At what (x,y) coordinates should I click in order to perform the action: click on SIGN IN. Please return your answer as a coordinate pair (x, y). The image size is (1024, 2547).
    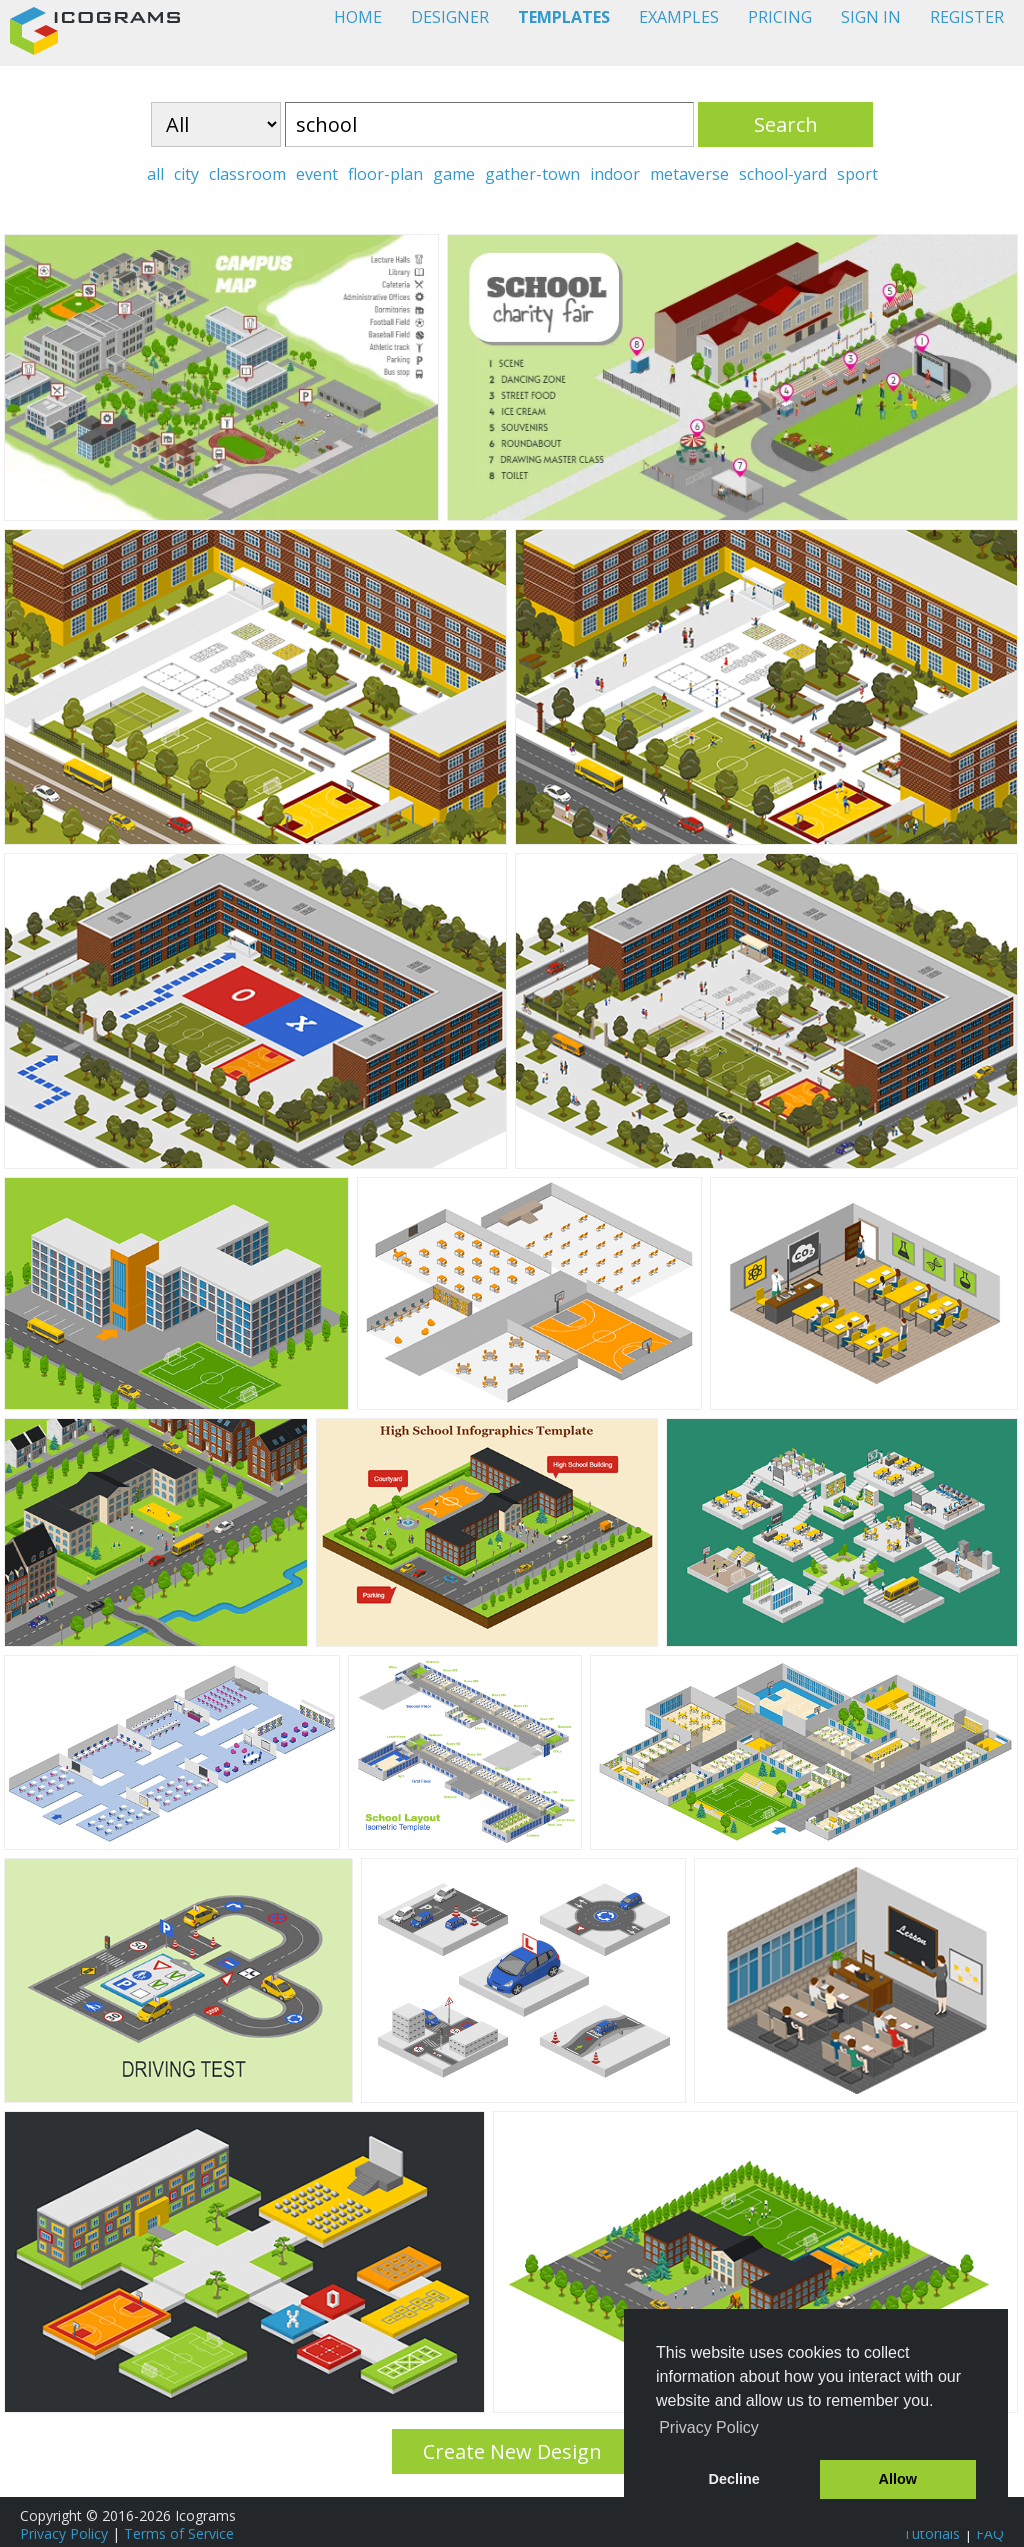
    Looking at the image, I should click on (871, 17).